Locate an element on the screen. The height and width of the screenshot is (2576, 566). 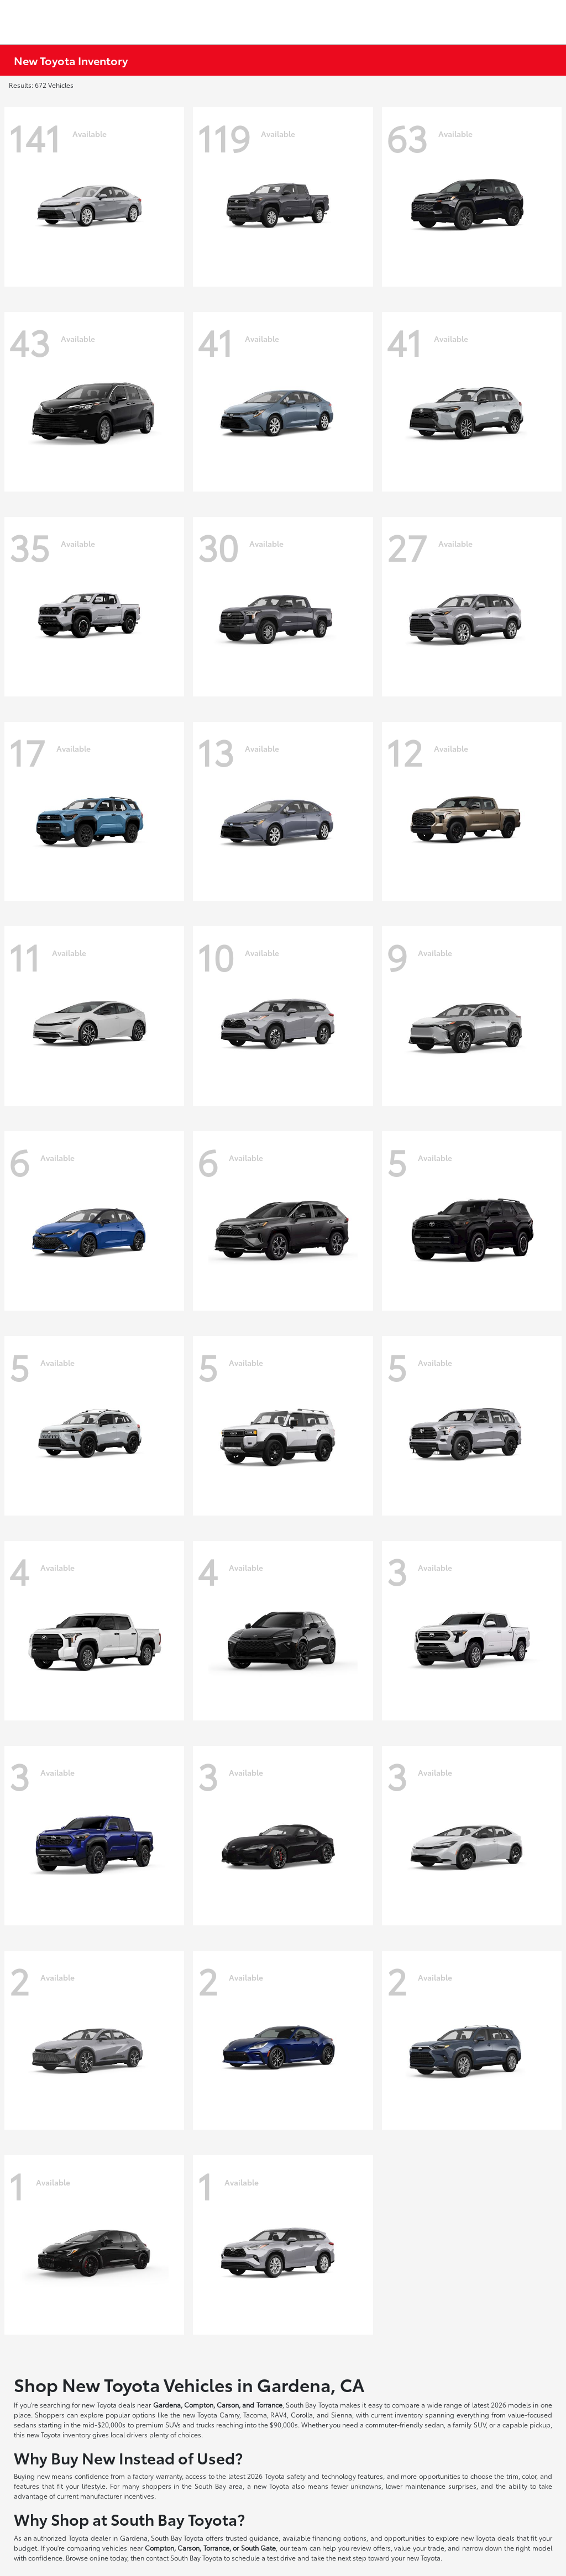
Tacoma is located at coordinates (255, 2414).